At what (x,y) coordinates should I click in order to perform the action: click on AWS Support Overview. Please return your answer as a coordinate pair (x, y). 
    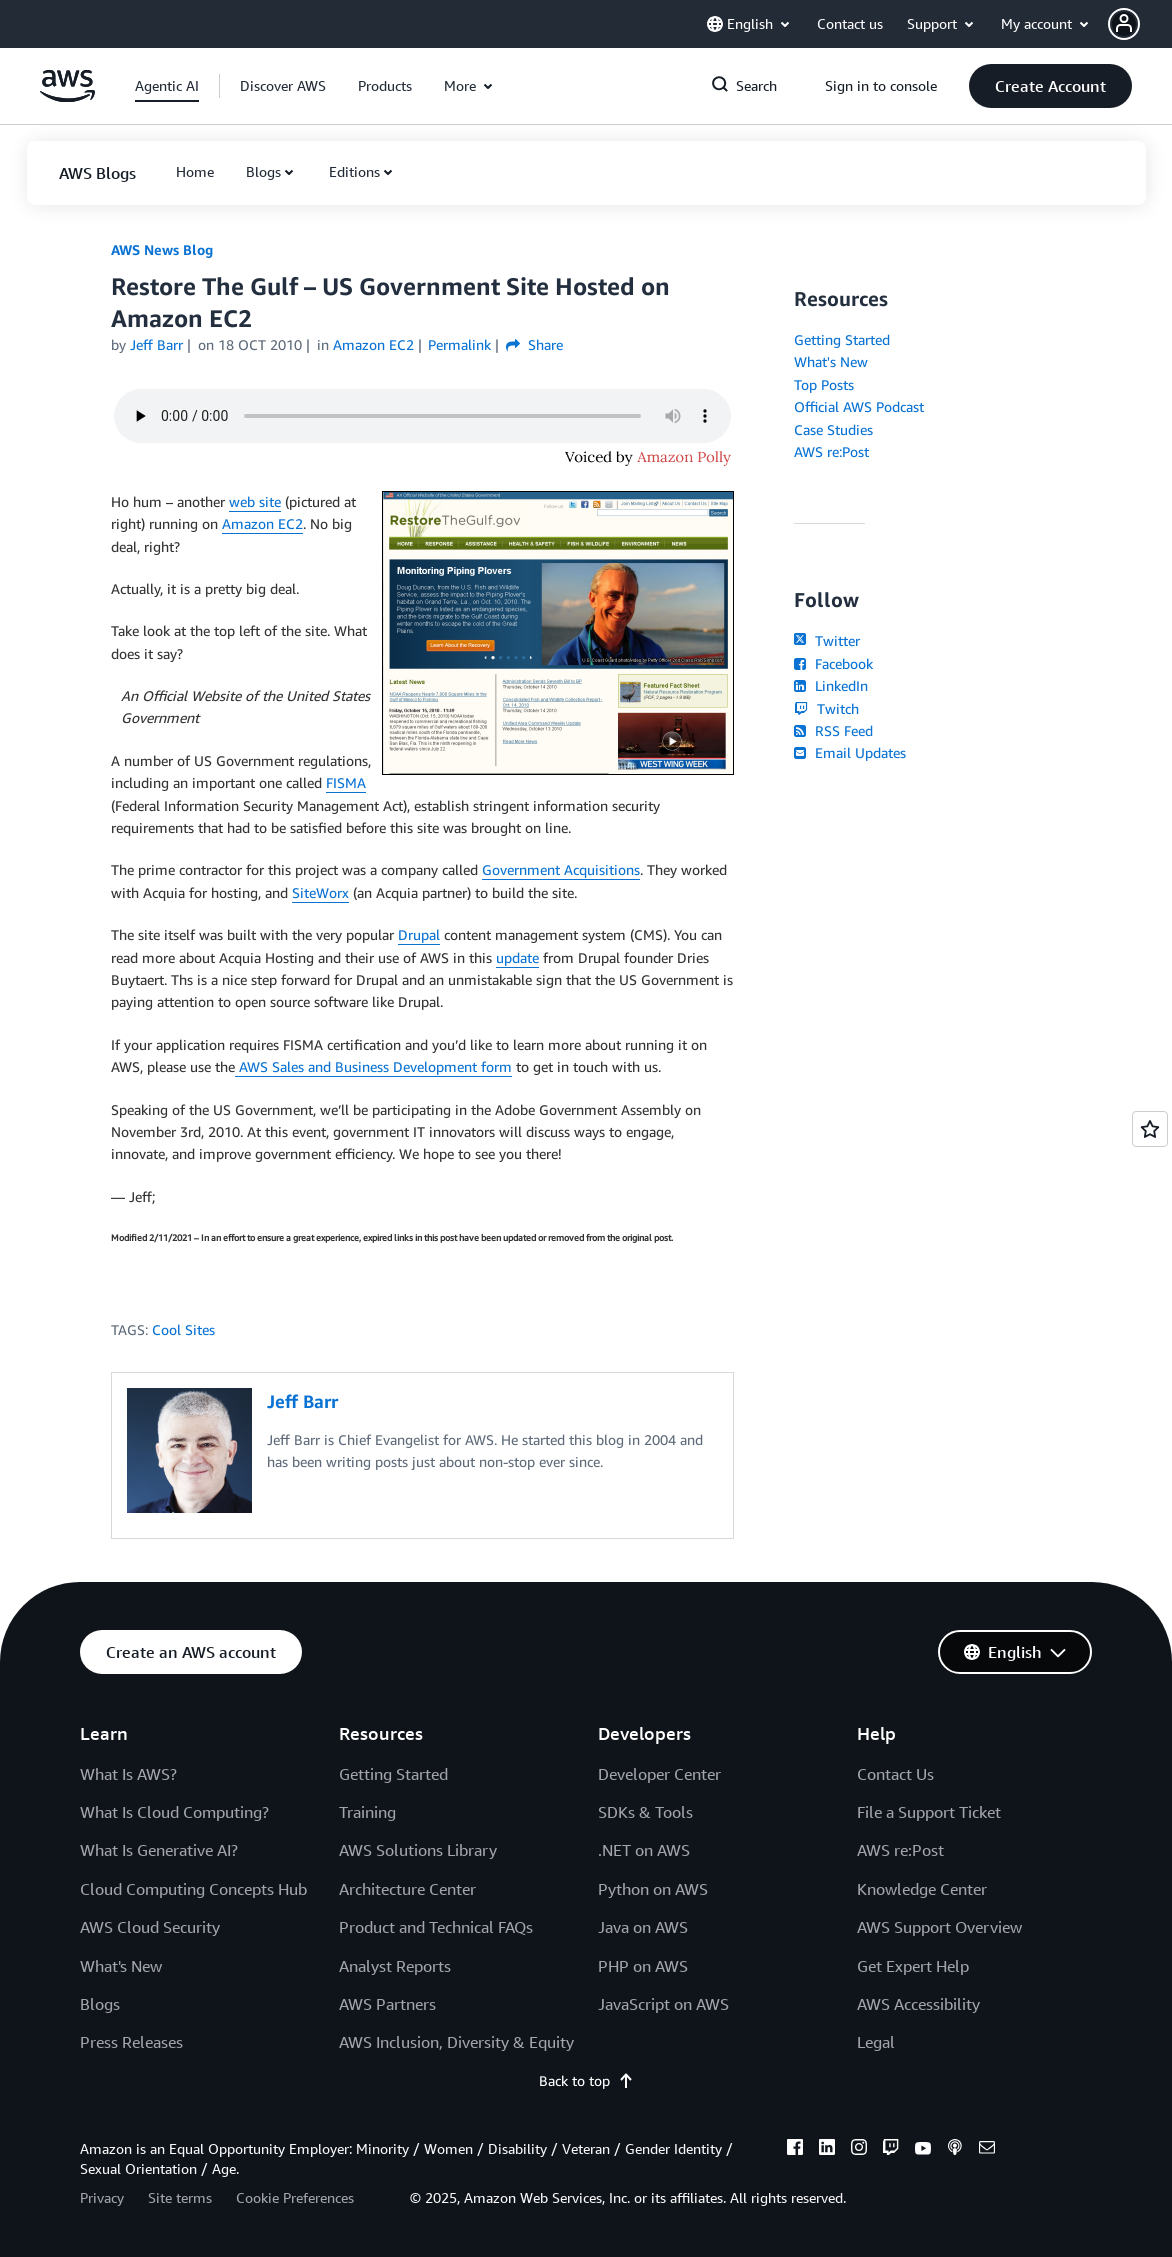
    Looking at the image, I should click on (939, 1927).